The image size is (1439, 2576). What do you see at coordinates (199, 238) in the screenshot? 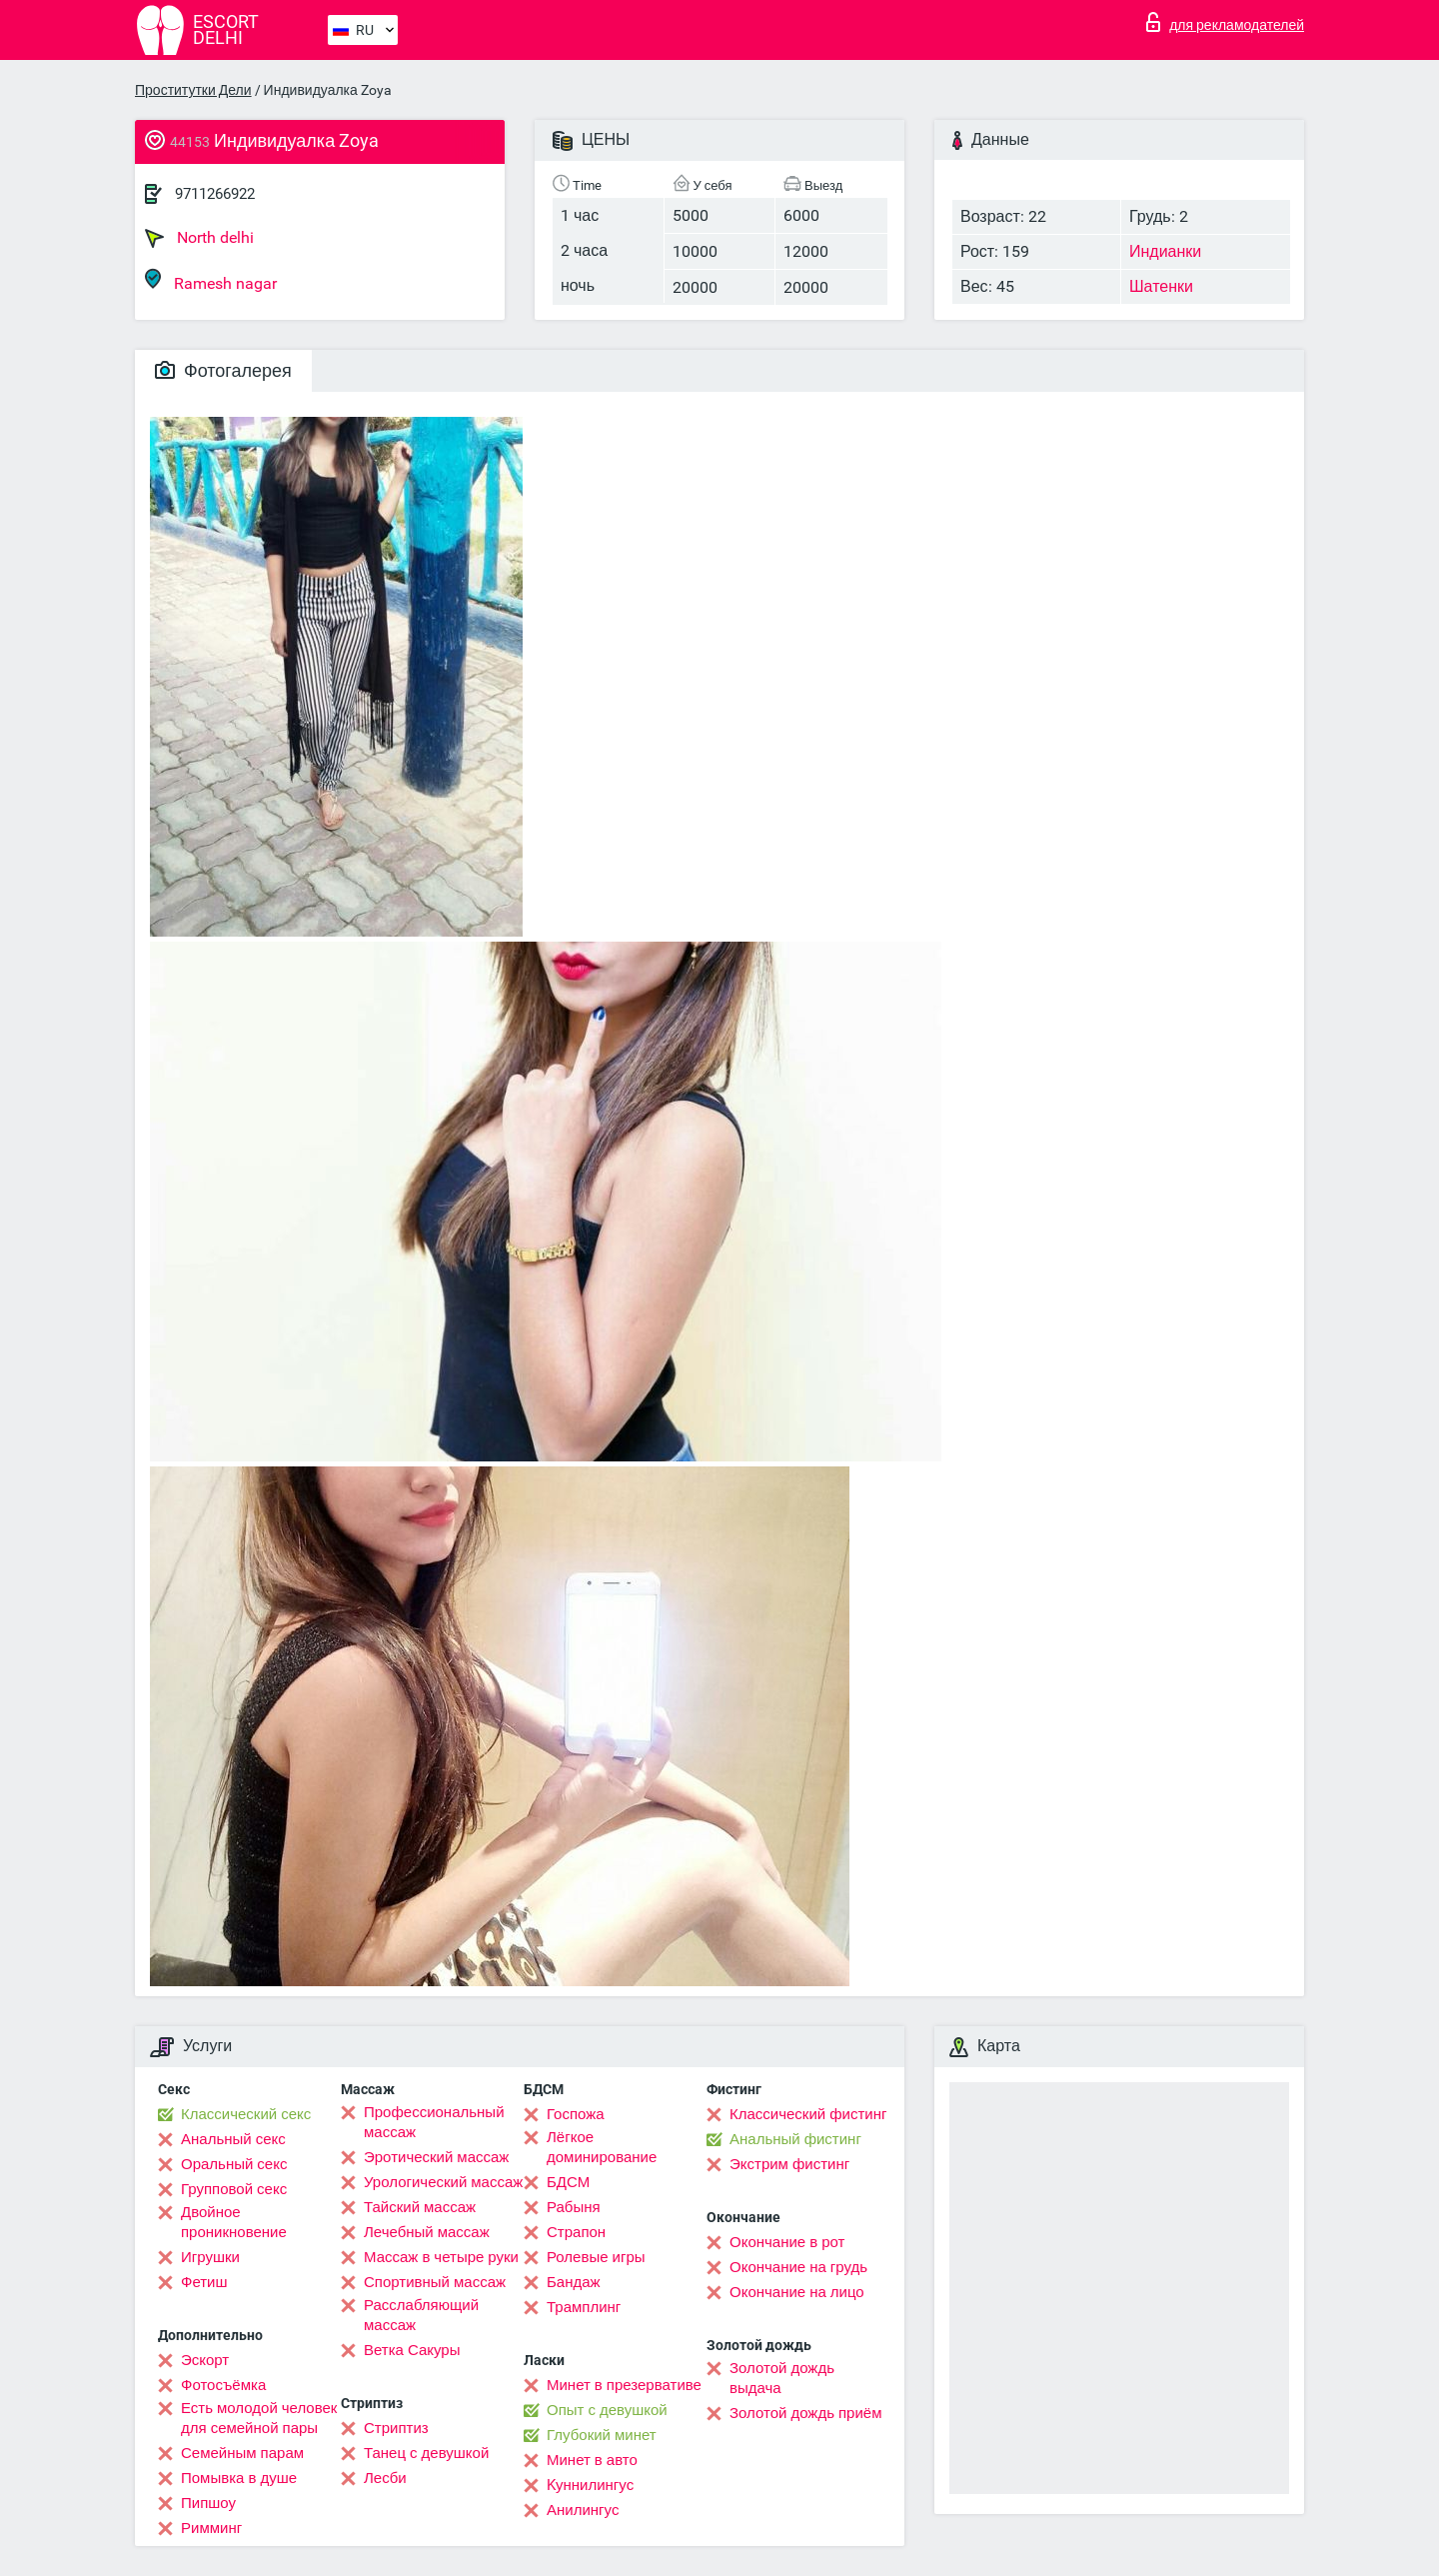
I see `North delhi` at bounding box center [199, 238].